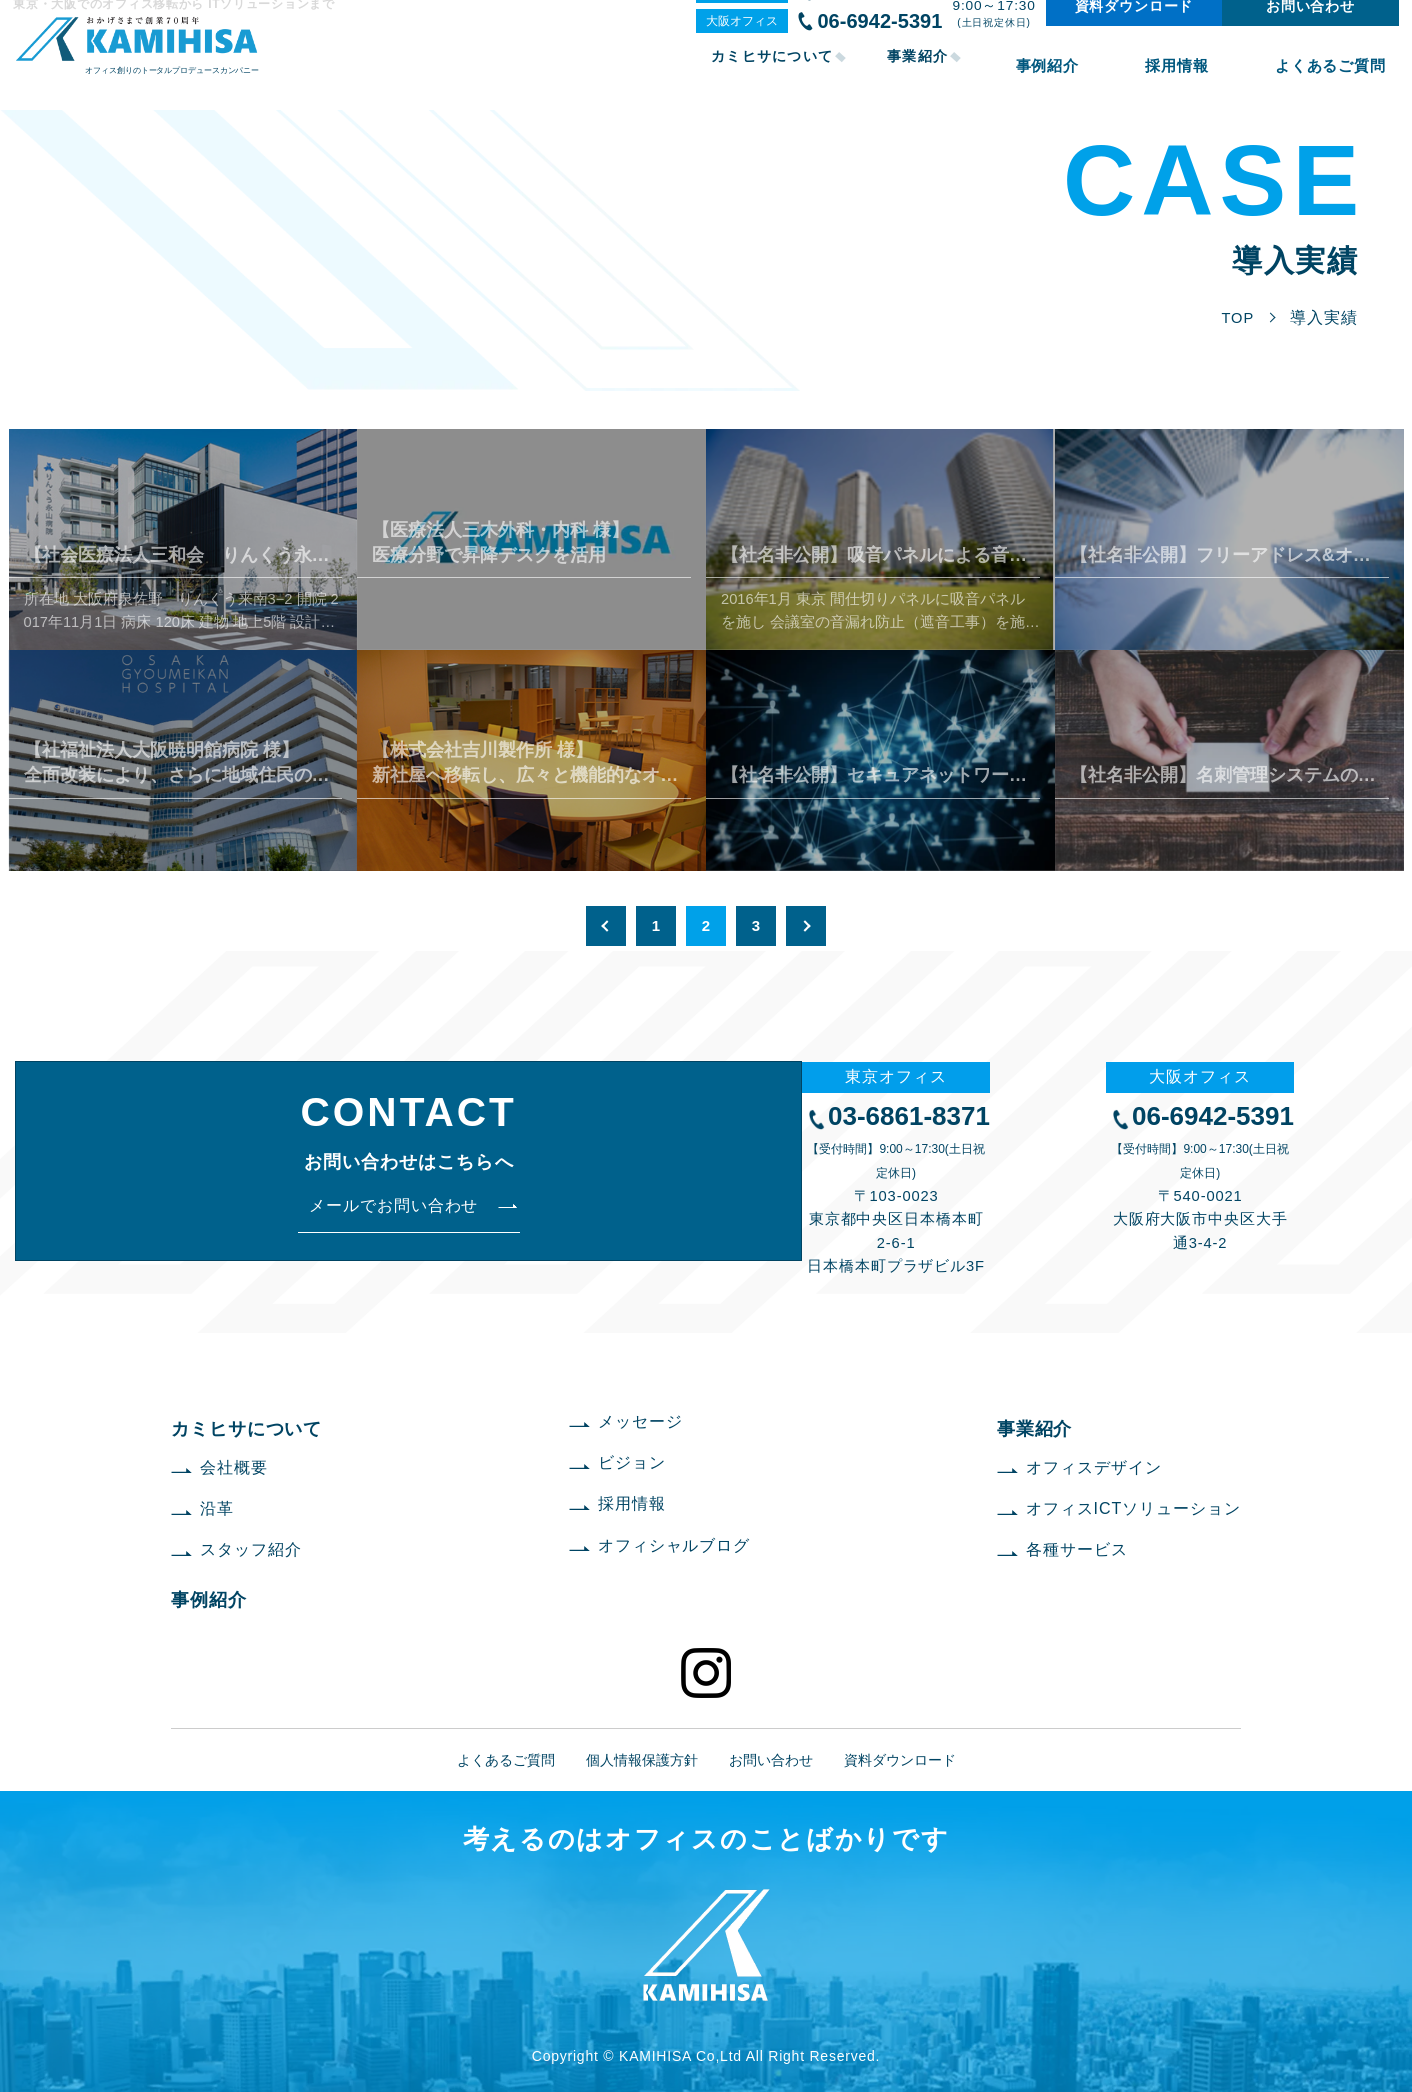  What do you see at coordinates (806, 926) in the screenshot?
I see `» [次のページ]` at bounding box center [806, 926].